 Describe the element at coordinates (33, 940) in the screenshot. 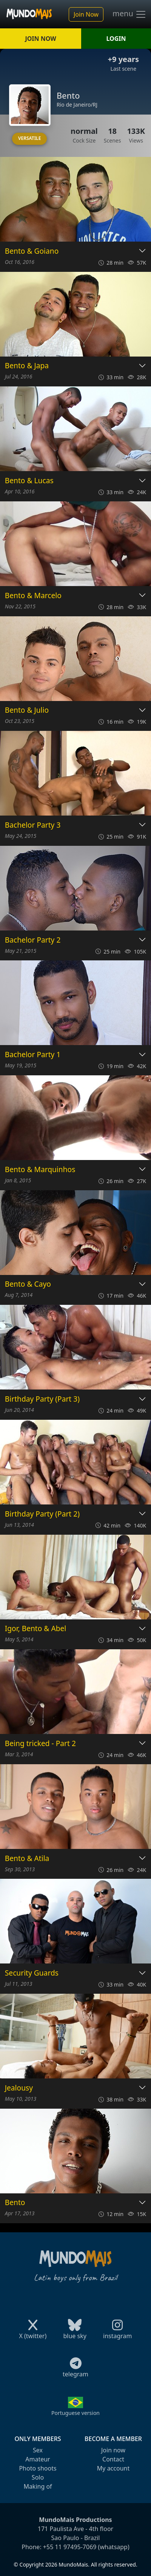

I see `Bachelor Party 2` at that location.